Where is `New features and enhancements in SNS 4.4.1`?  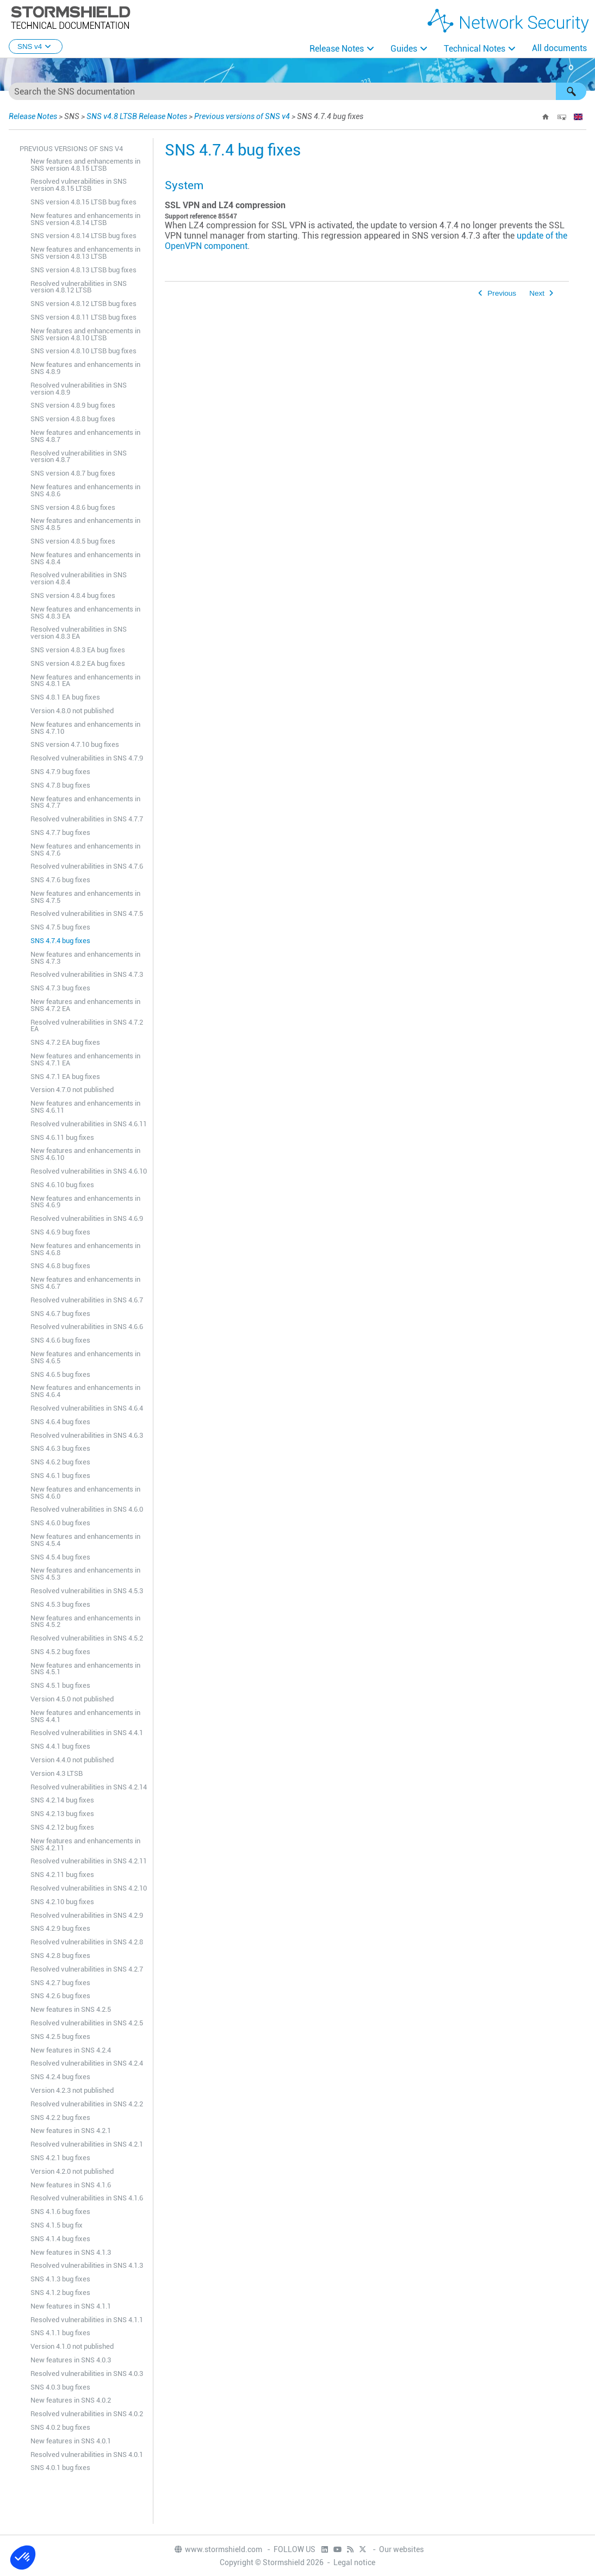
New features and enhancements in SNS 4.4.1 is located at coordinates (85, 1716).